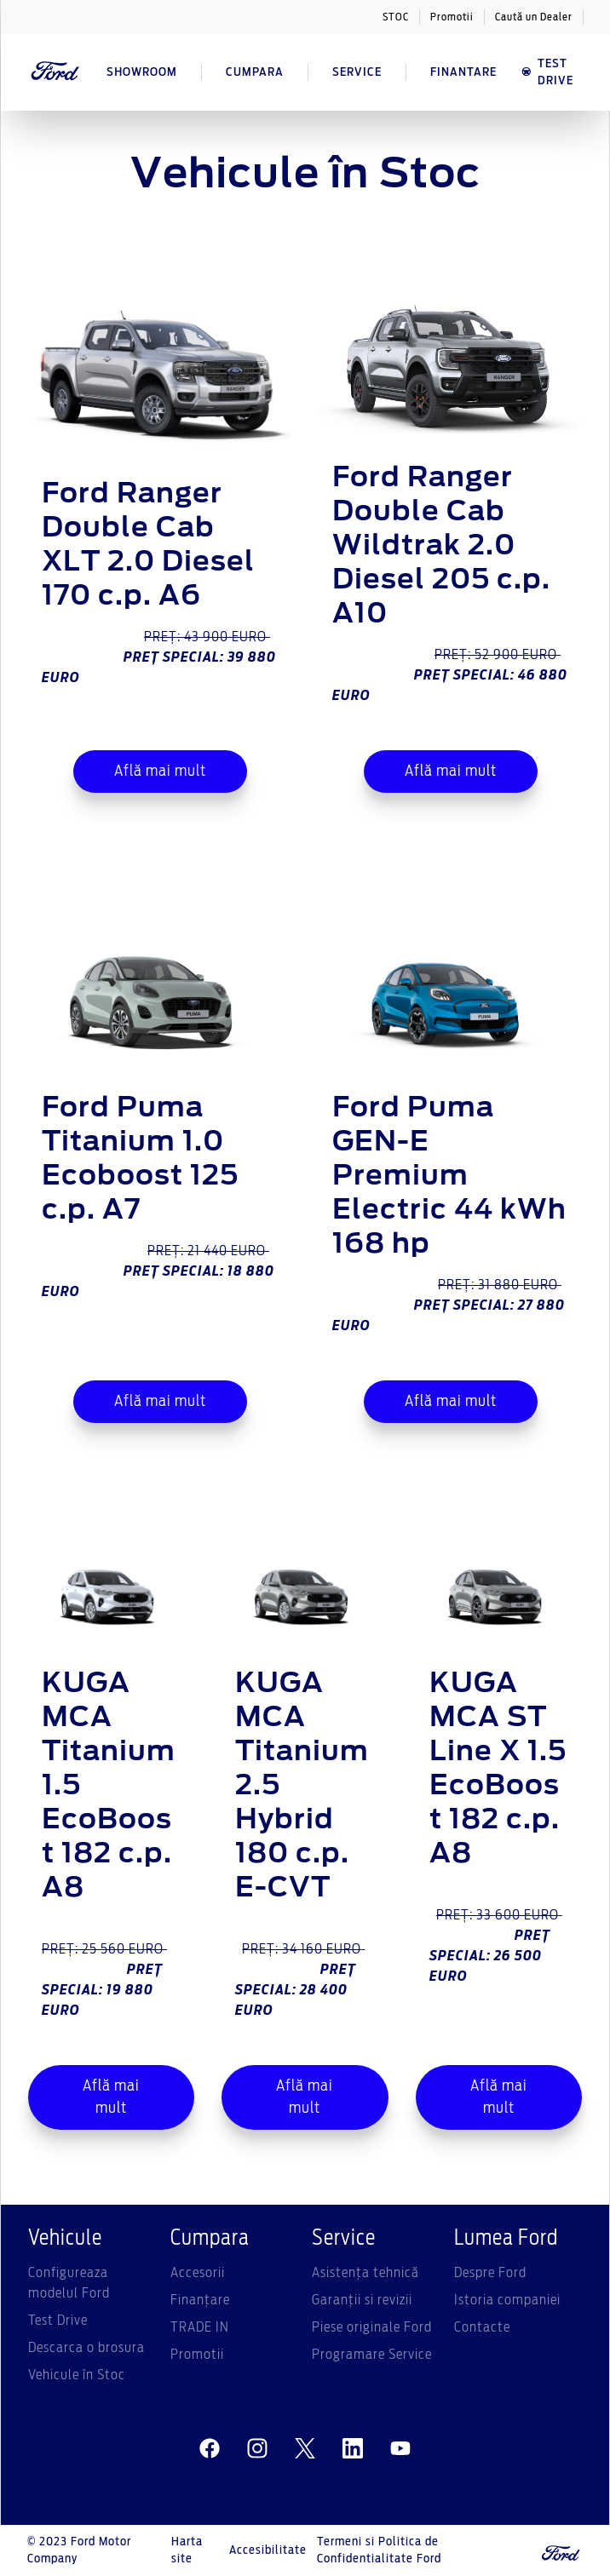 The width and height of the screenshot is (610, 2576). I want to click on Termeni si Politica de Confidentialitate Ford, so click(379, 2550).